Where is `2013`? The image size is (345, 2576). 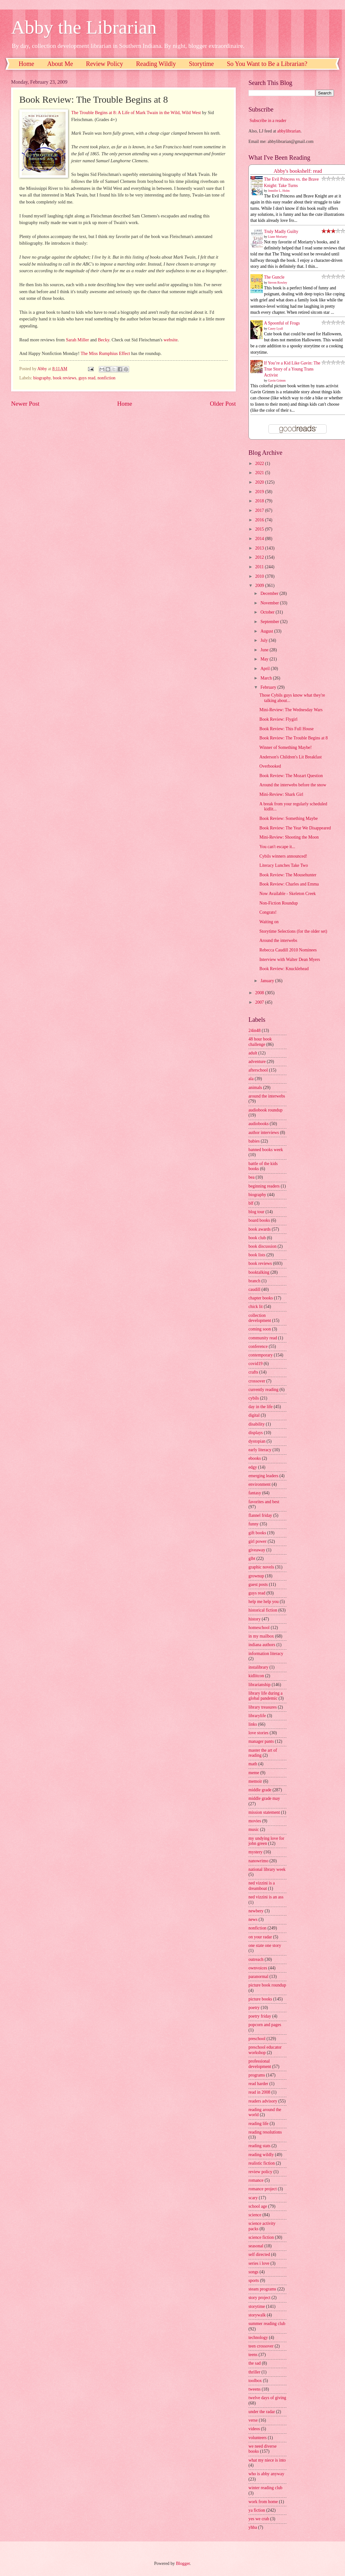 2013 is located at coordinates (260, 548).